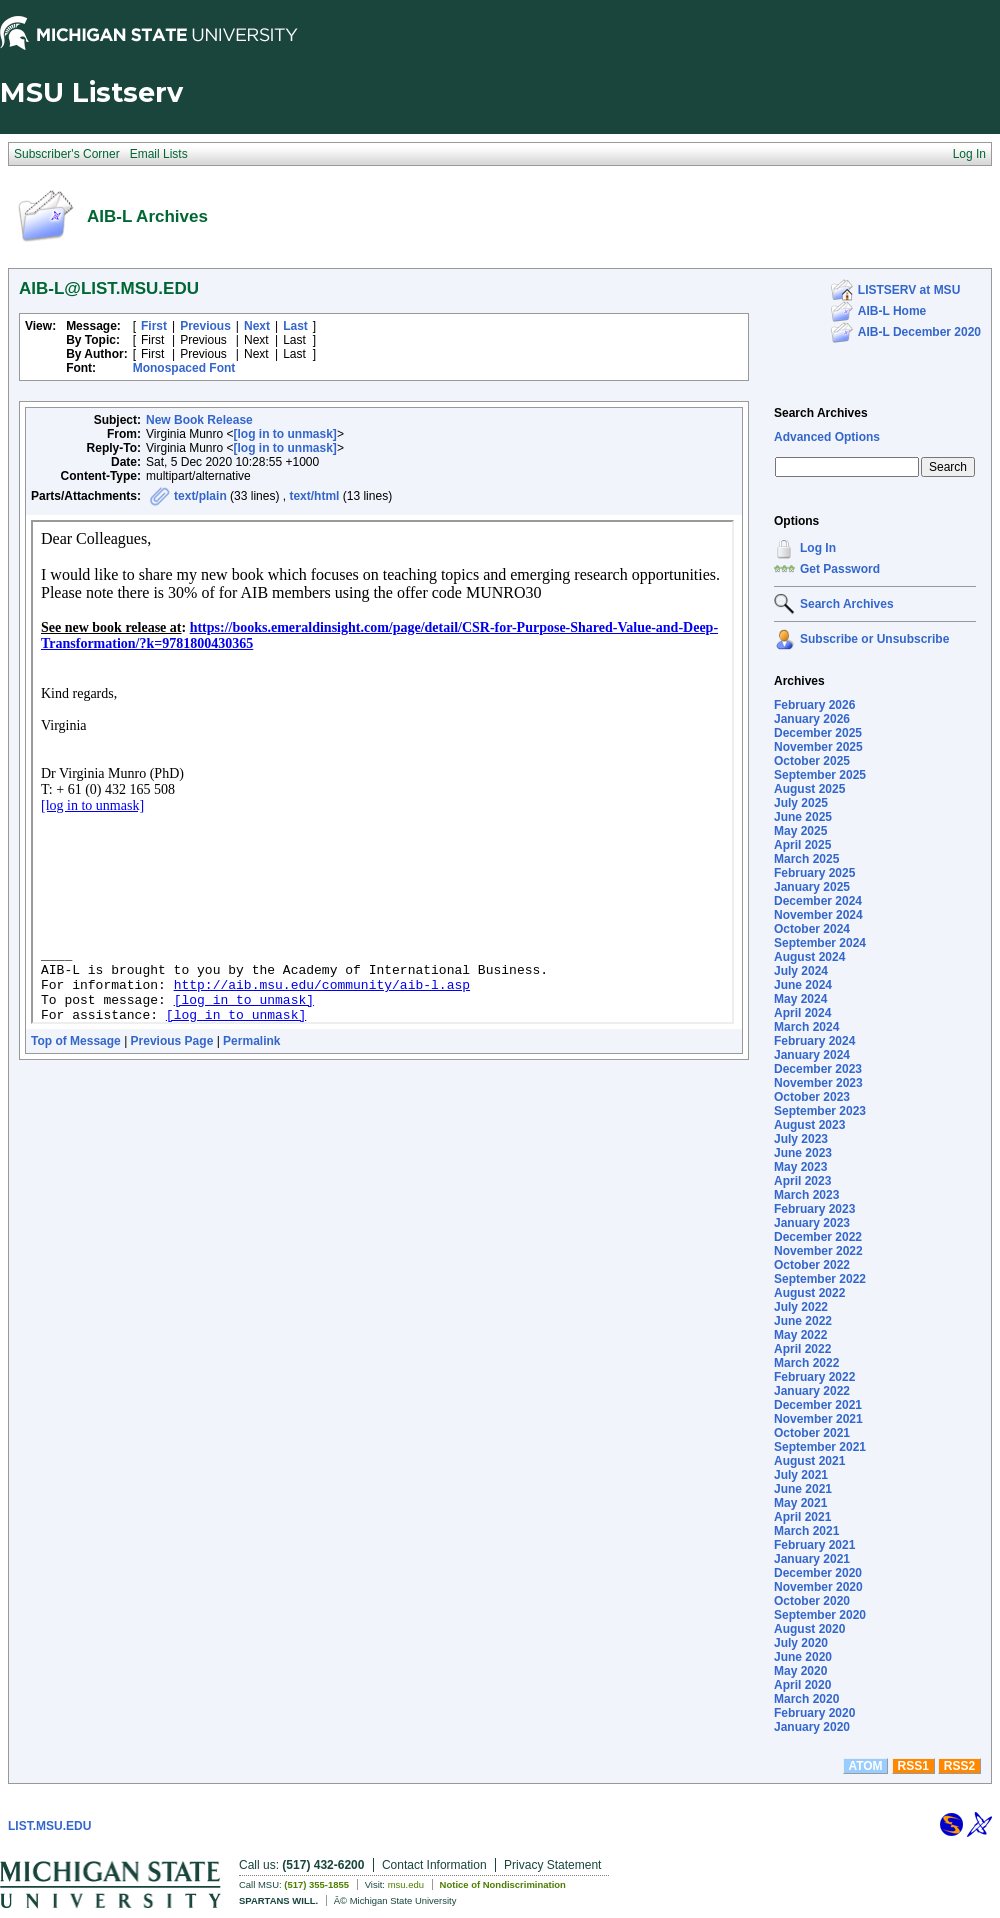  What do you see at coordinates (818, 1405) in the screenshot?
I see `December 2021` at bounding box center [818, 1405].